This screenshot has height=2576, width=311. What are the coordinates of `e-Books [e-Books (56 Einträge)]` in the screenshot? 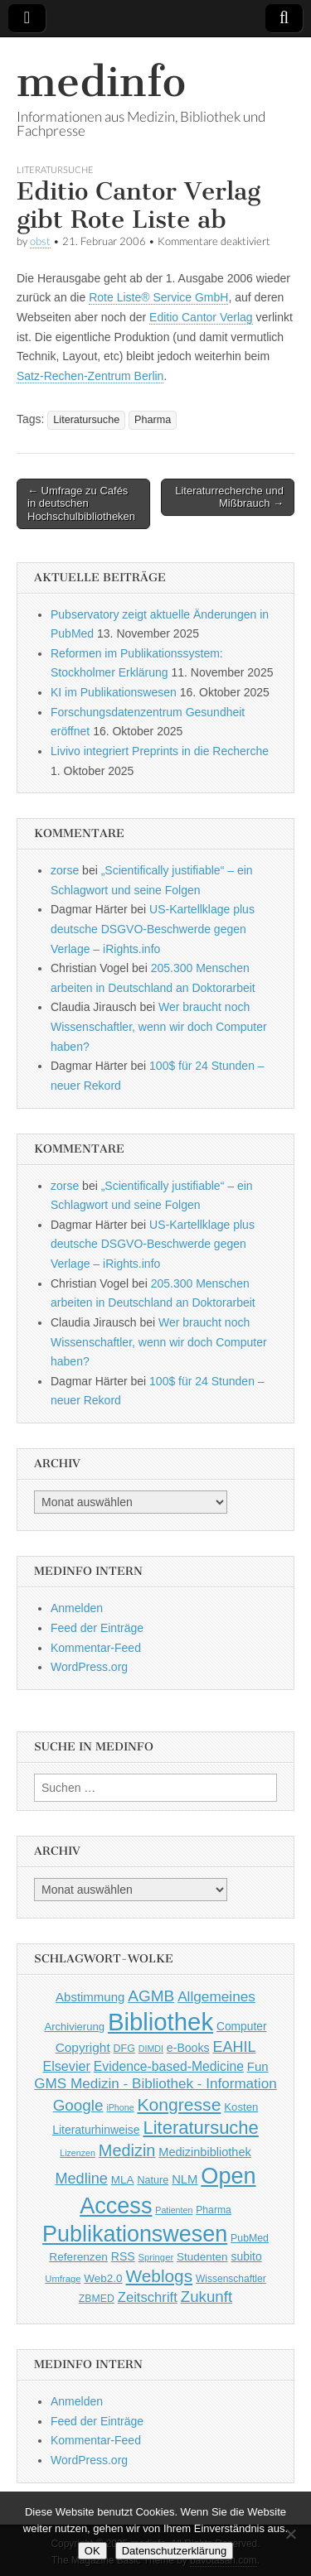 It's located at (188, 2047).